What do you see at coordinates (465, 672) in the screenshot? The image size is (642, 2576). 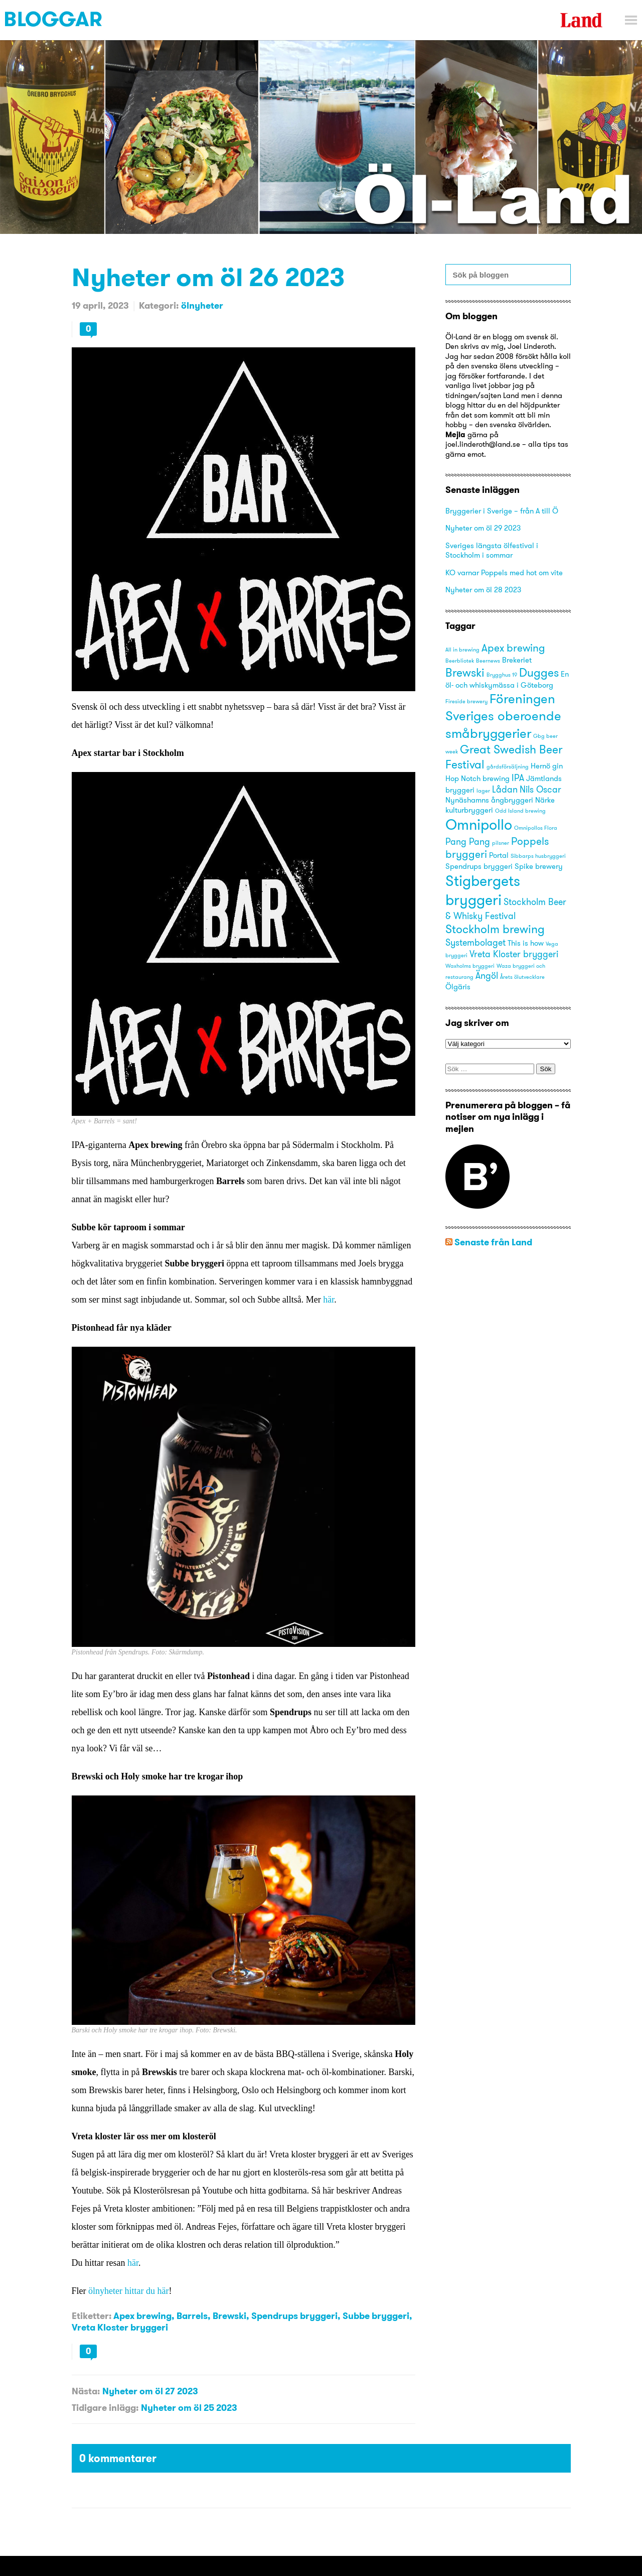 I see `Brewski [Brewski (6 objekt)]` at bounding box center [465, 672].